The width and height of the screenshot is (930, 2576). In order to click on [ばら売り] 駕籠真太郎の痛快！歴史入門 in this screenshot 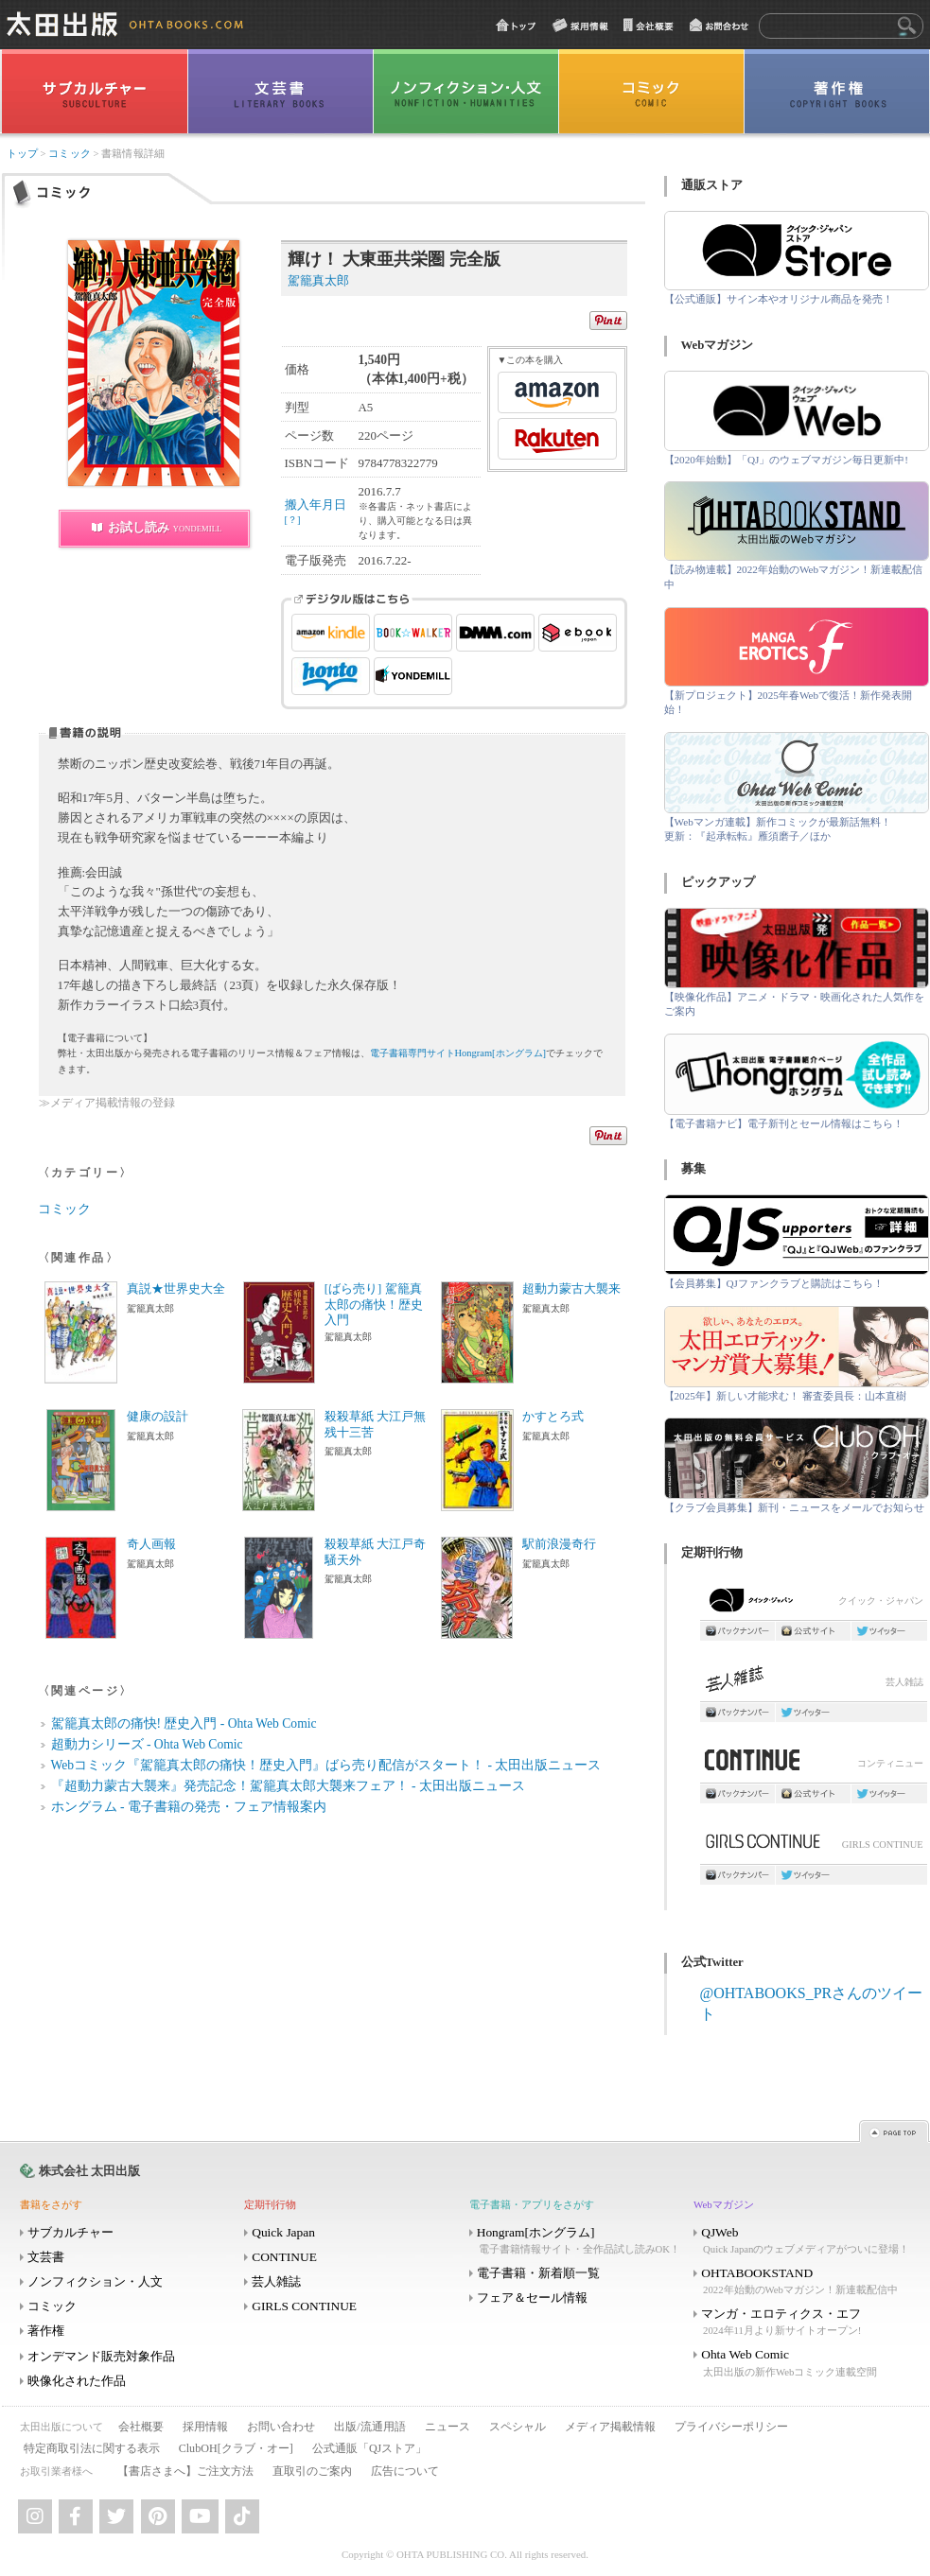, I will do `click(374, 1304)`.